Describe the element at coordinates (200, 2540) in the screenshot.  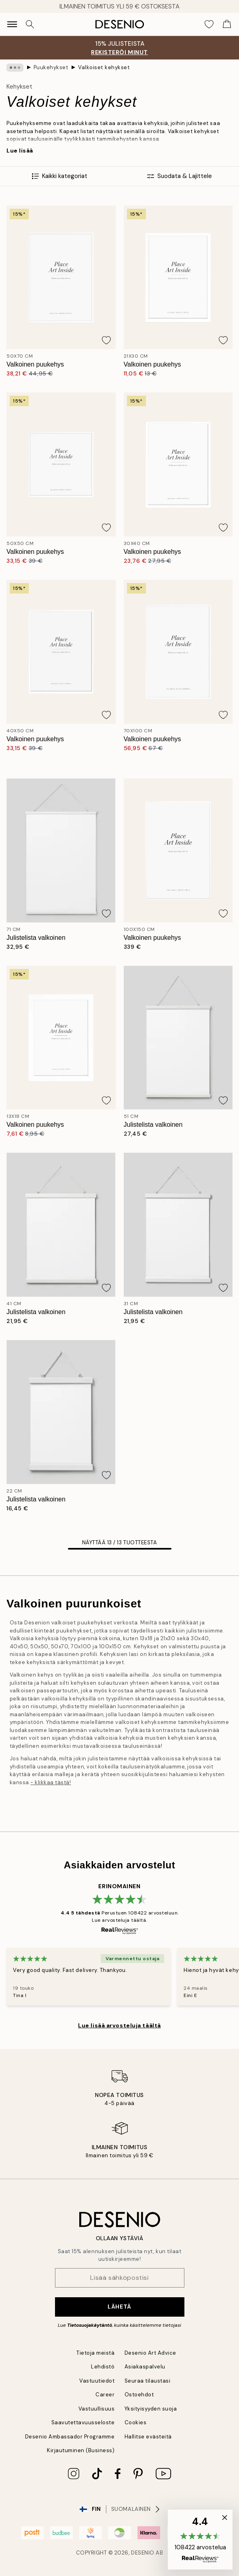
I see `[button]` at that location.